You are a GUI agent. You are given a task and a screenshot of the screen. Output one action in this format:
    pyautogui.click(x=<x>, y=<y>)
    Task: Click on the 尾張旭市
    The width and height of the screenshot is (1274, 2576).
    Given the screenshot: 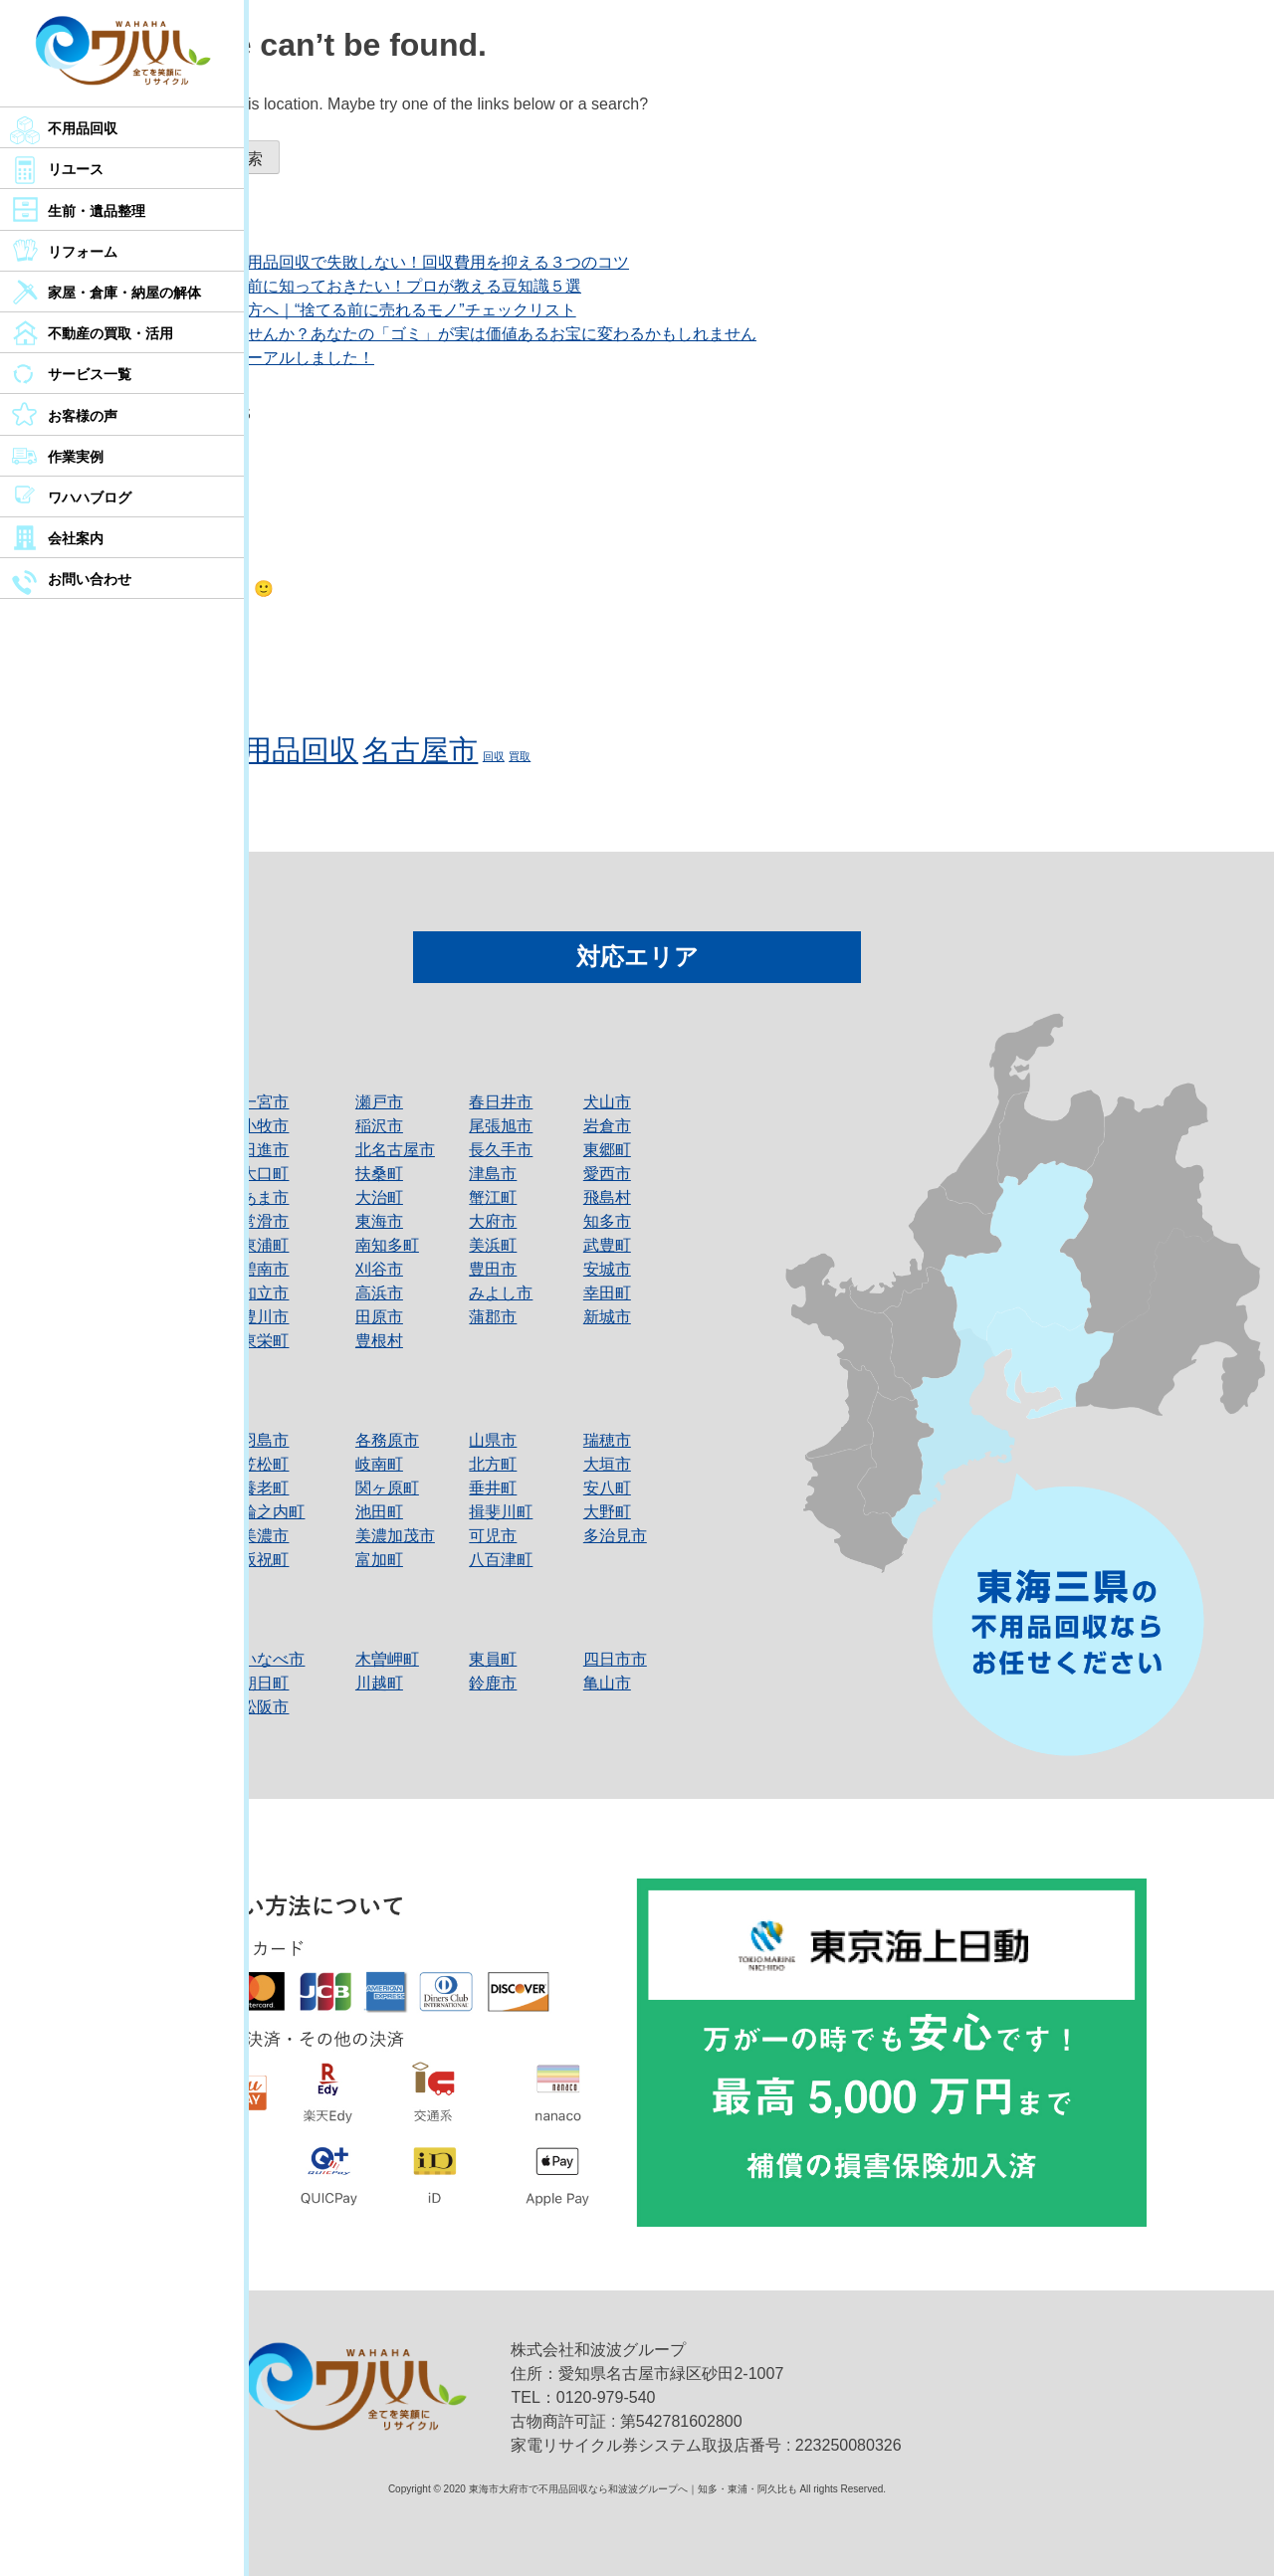 What is the action you would take?
    pyautogui.click(x=500, y=1125)
    